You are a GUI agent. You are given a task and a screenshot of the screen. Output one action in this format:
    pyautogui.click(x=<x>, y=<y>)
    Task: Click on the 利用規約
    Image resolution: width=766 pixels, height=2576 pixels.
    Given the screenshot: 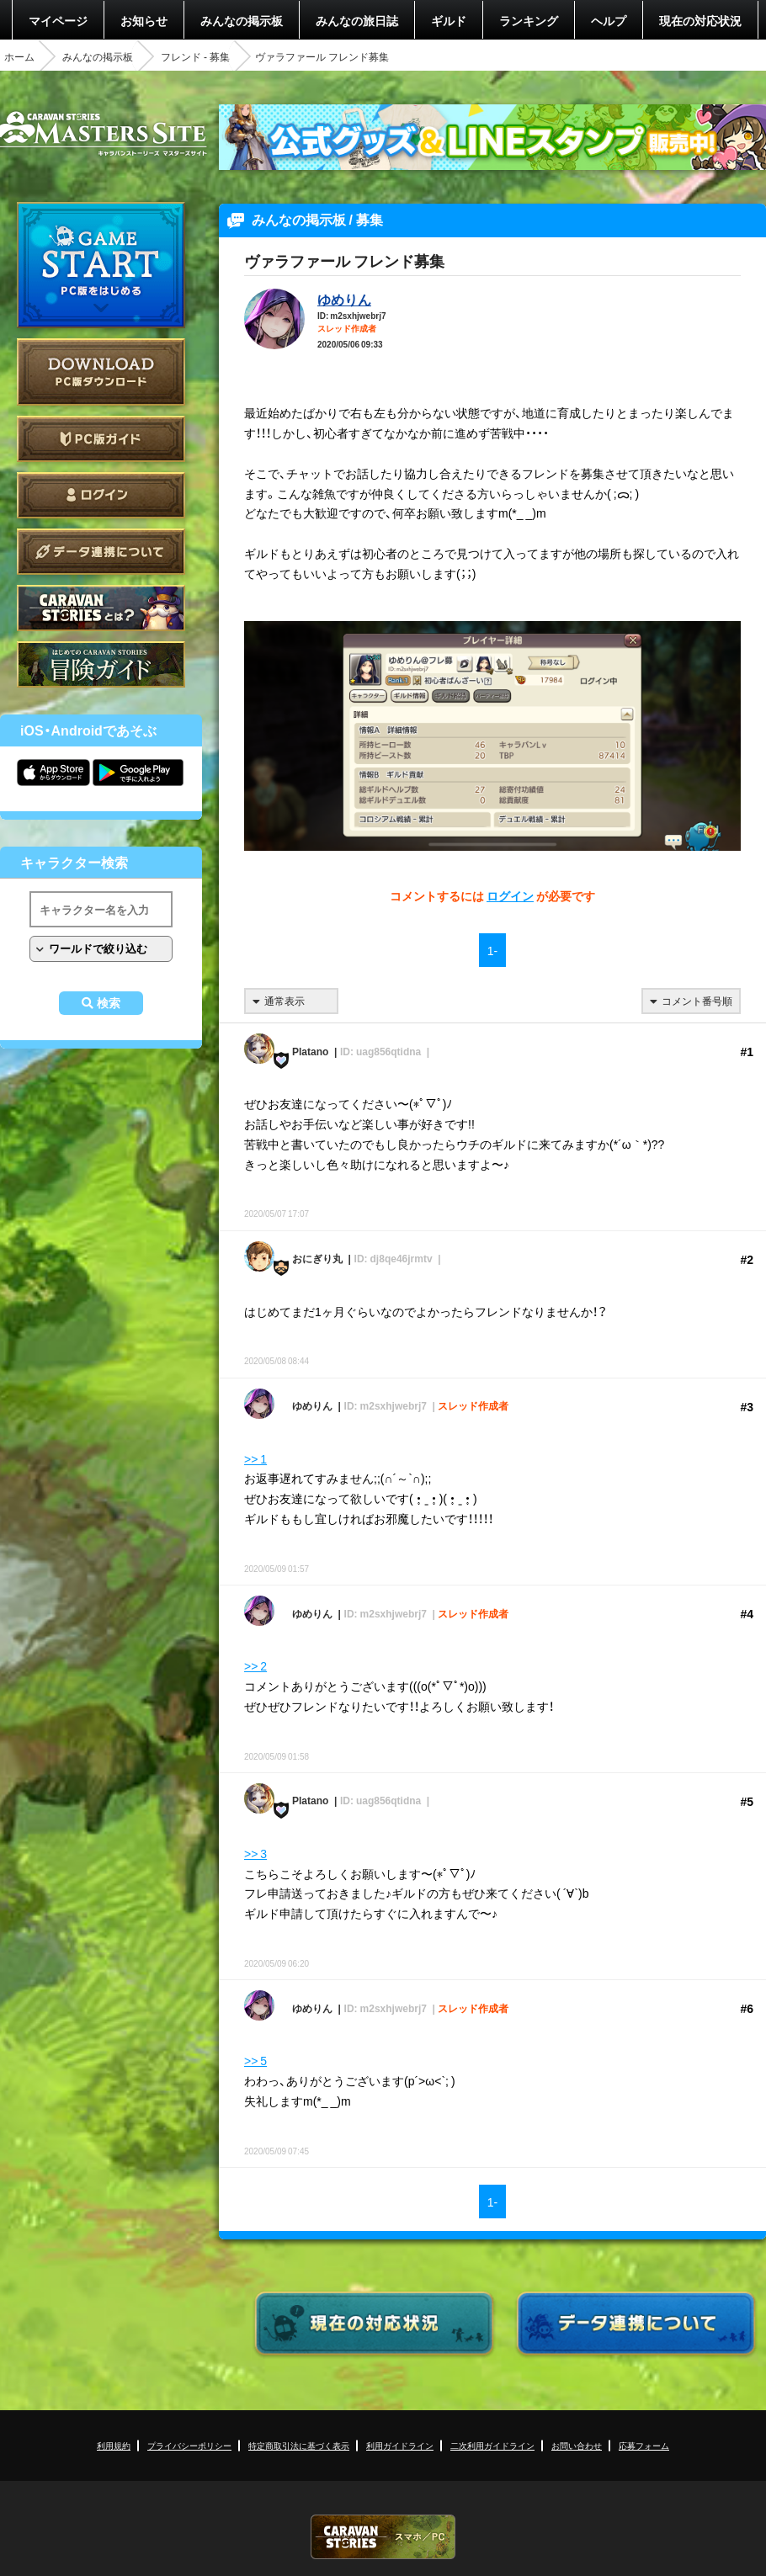 What is the action you would take?
    pyautogui.click(x=113, y=2445)
    